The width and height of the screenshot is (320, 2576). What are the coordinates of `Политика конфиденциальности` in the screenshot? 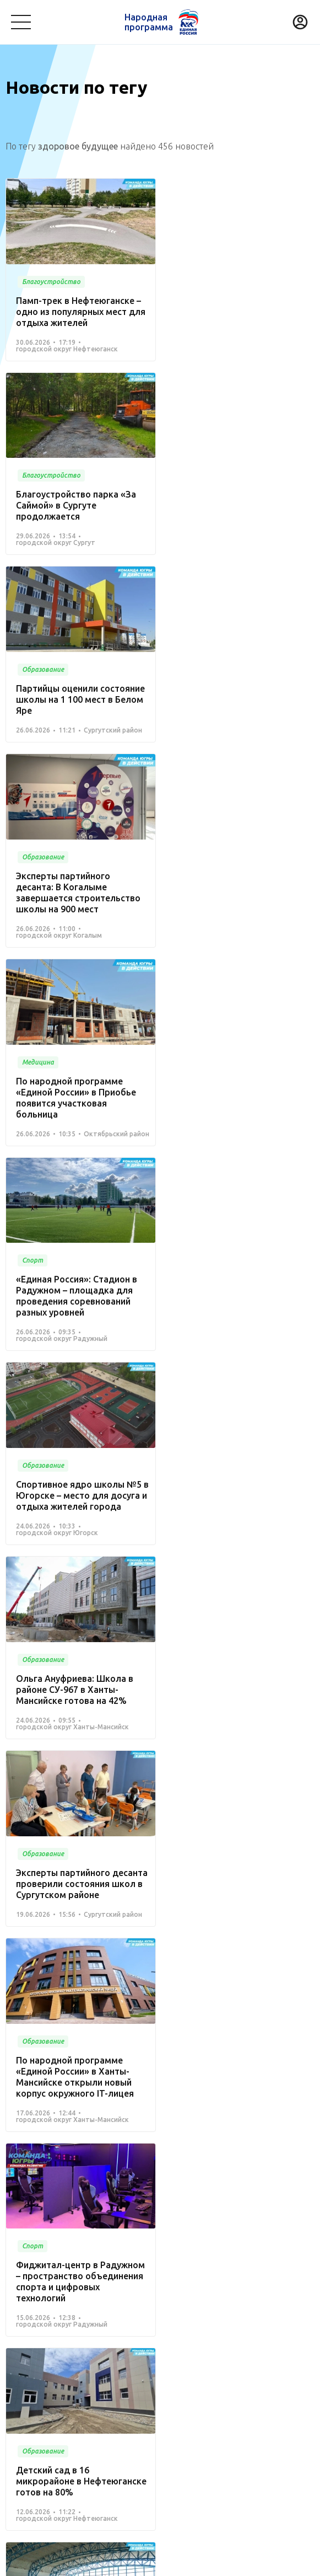 It's located at (157, 2560).